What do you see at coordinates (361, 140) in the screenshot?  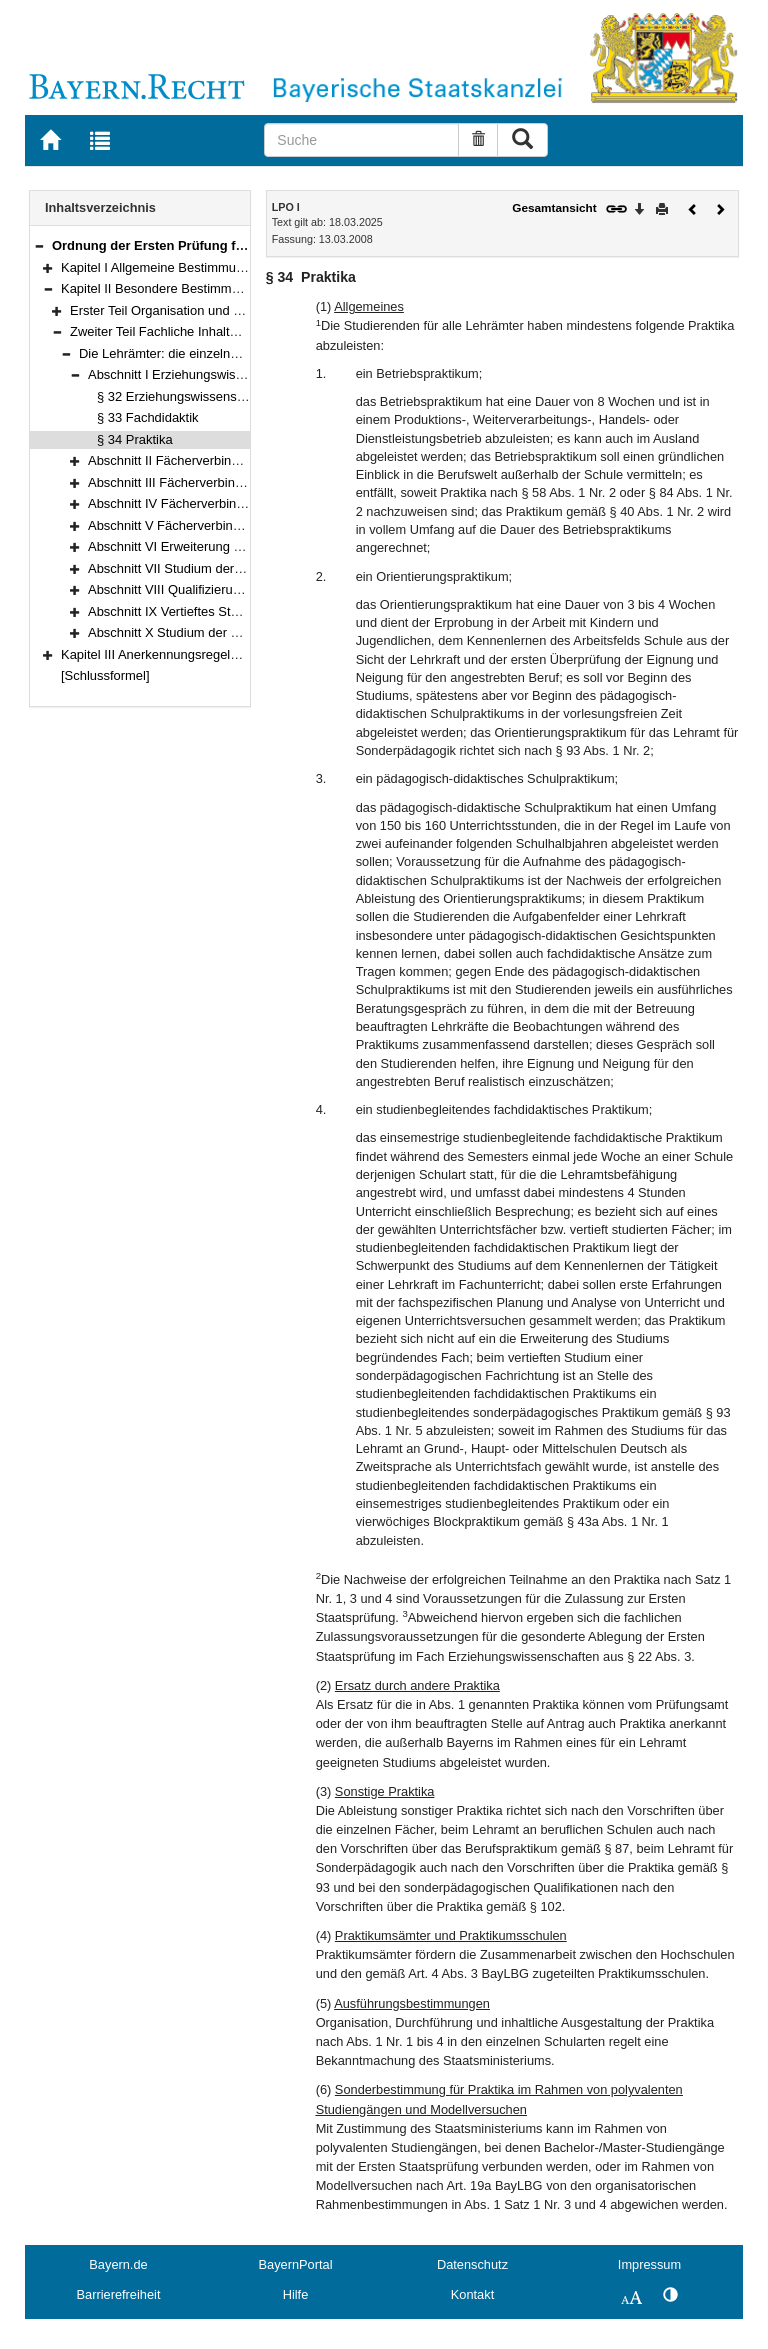 I see `[Suche]` at bounding box center [361, 140].